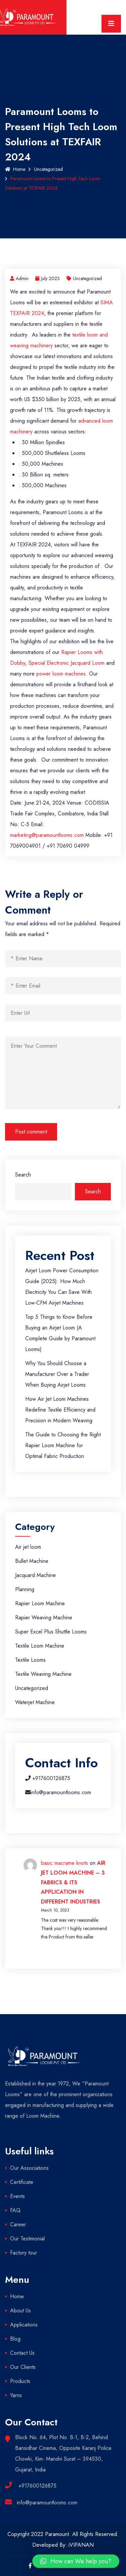 The height and width of the screenshot is (2576, 126). What do you see at coordinates (23, 2367) in the screenshot?
I see `Our Clients` at bounding box center [23, 2367].